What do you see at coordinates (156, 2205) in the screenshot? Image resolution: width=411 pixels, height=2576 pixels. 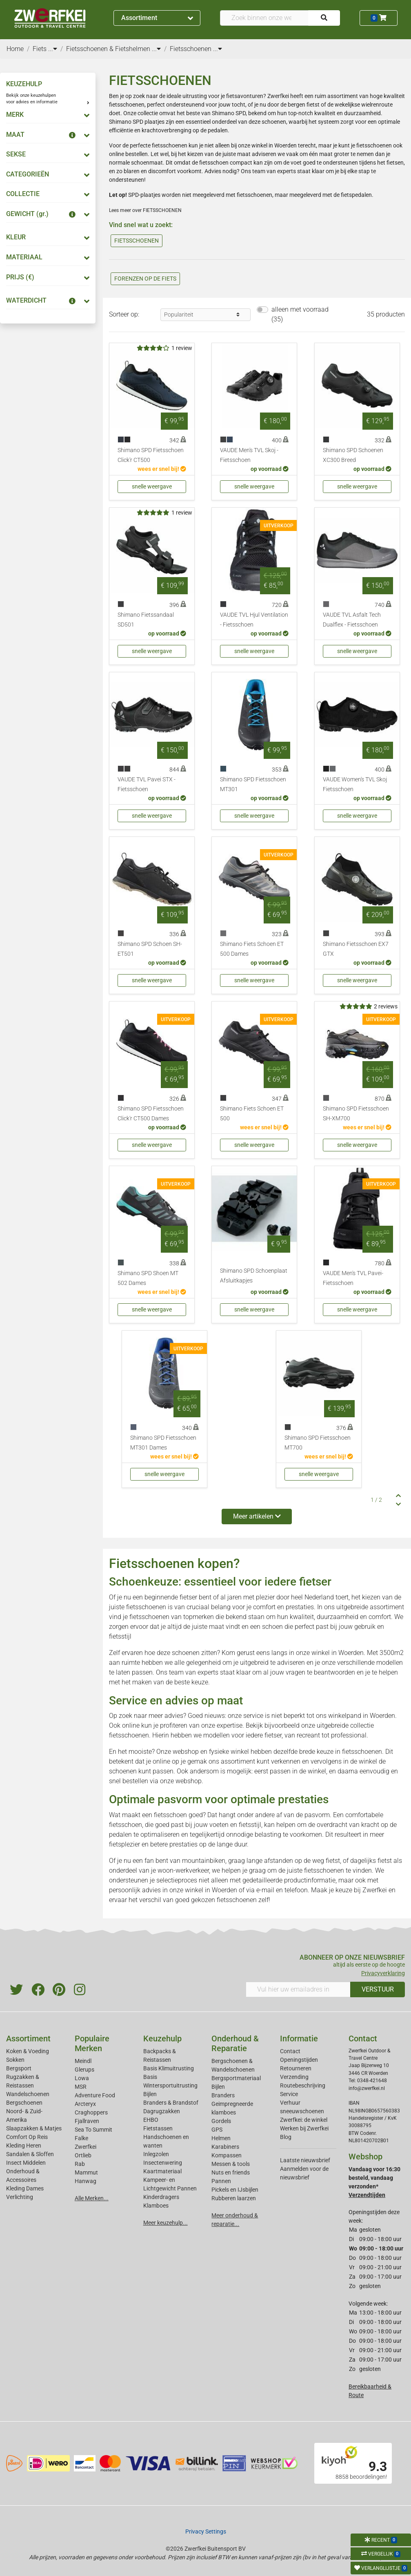 I see `Klamboes` at bounding box center [156, 2205].